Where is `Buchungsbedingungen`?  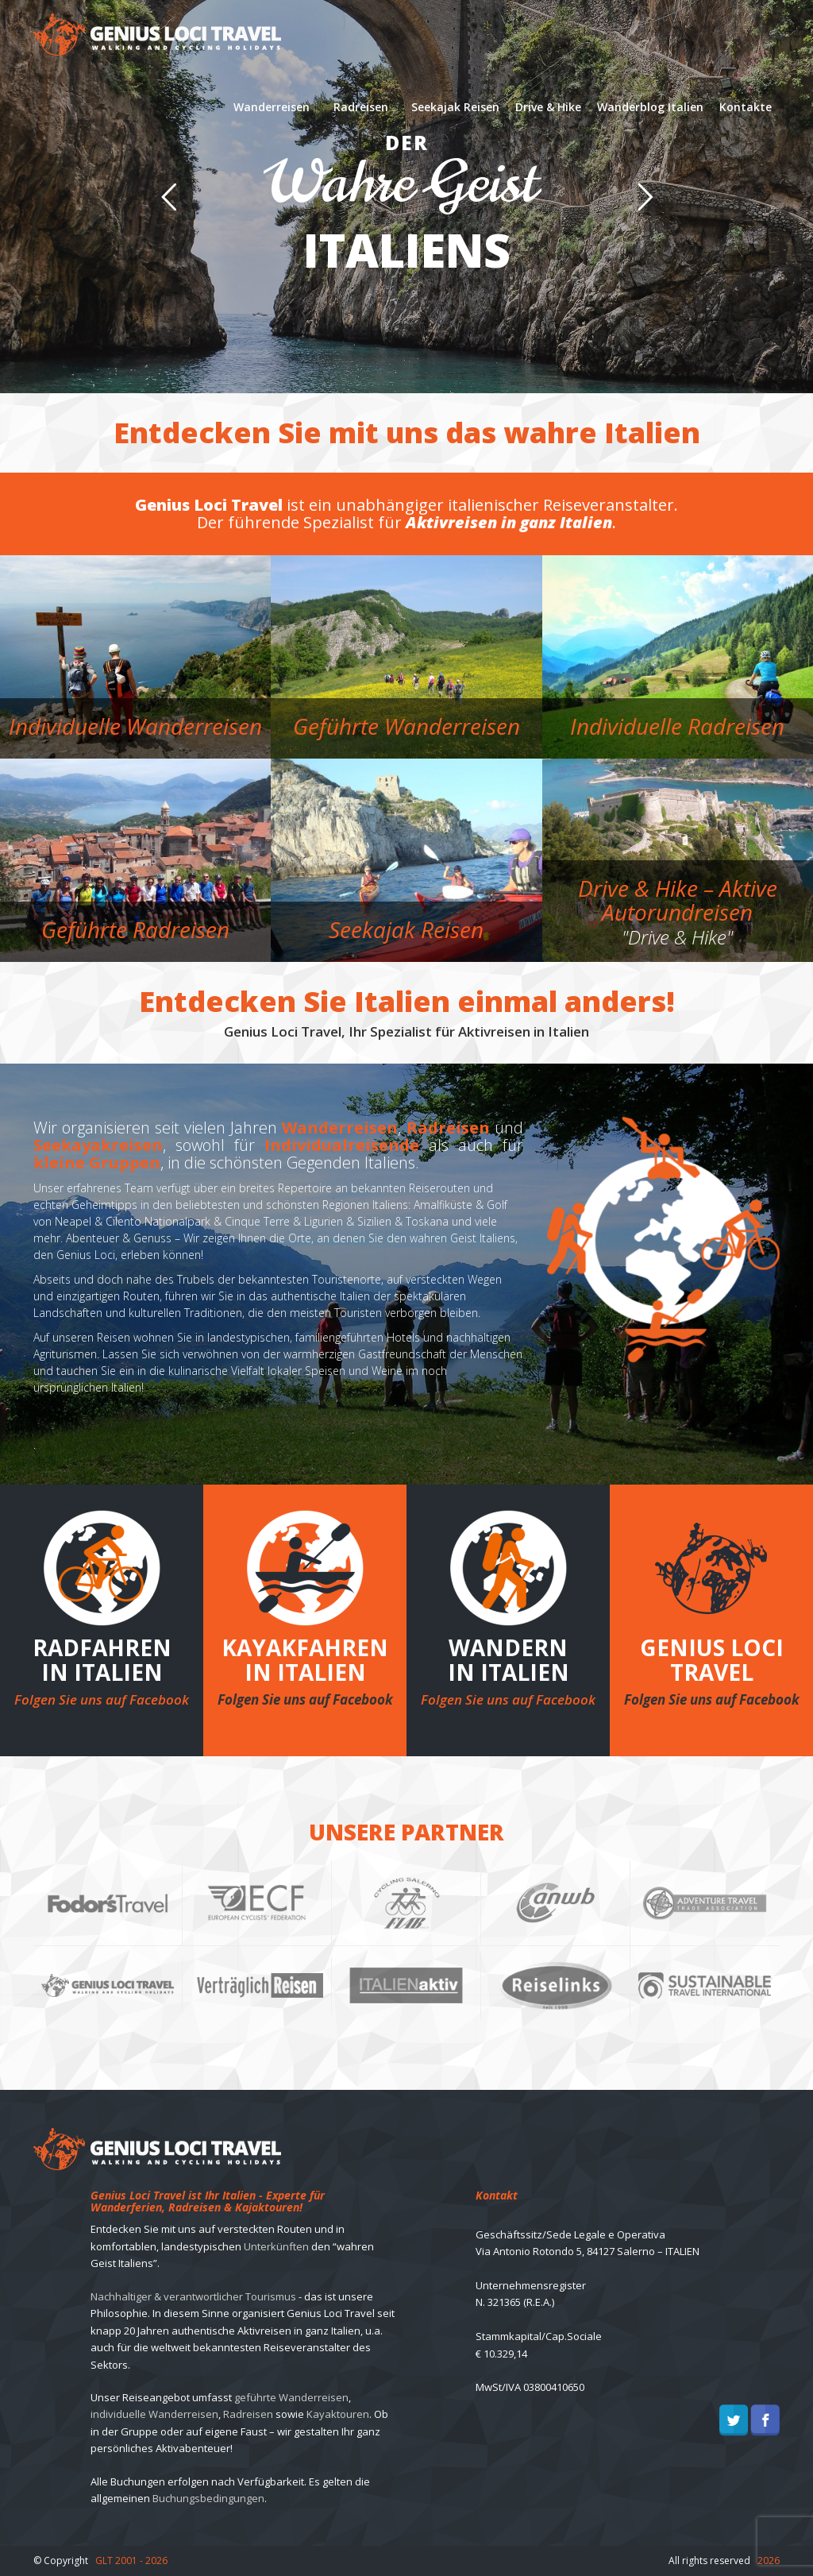
Buchungsbedingungen is located at coordinates (208, 2498).